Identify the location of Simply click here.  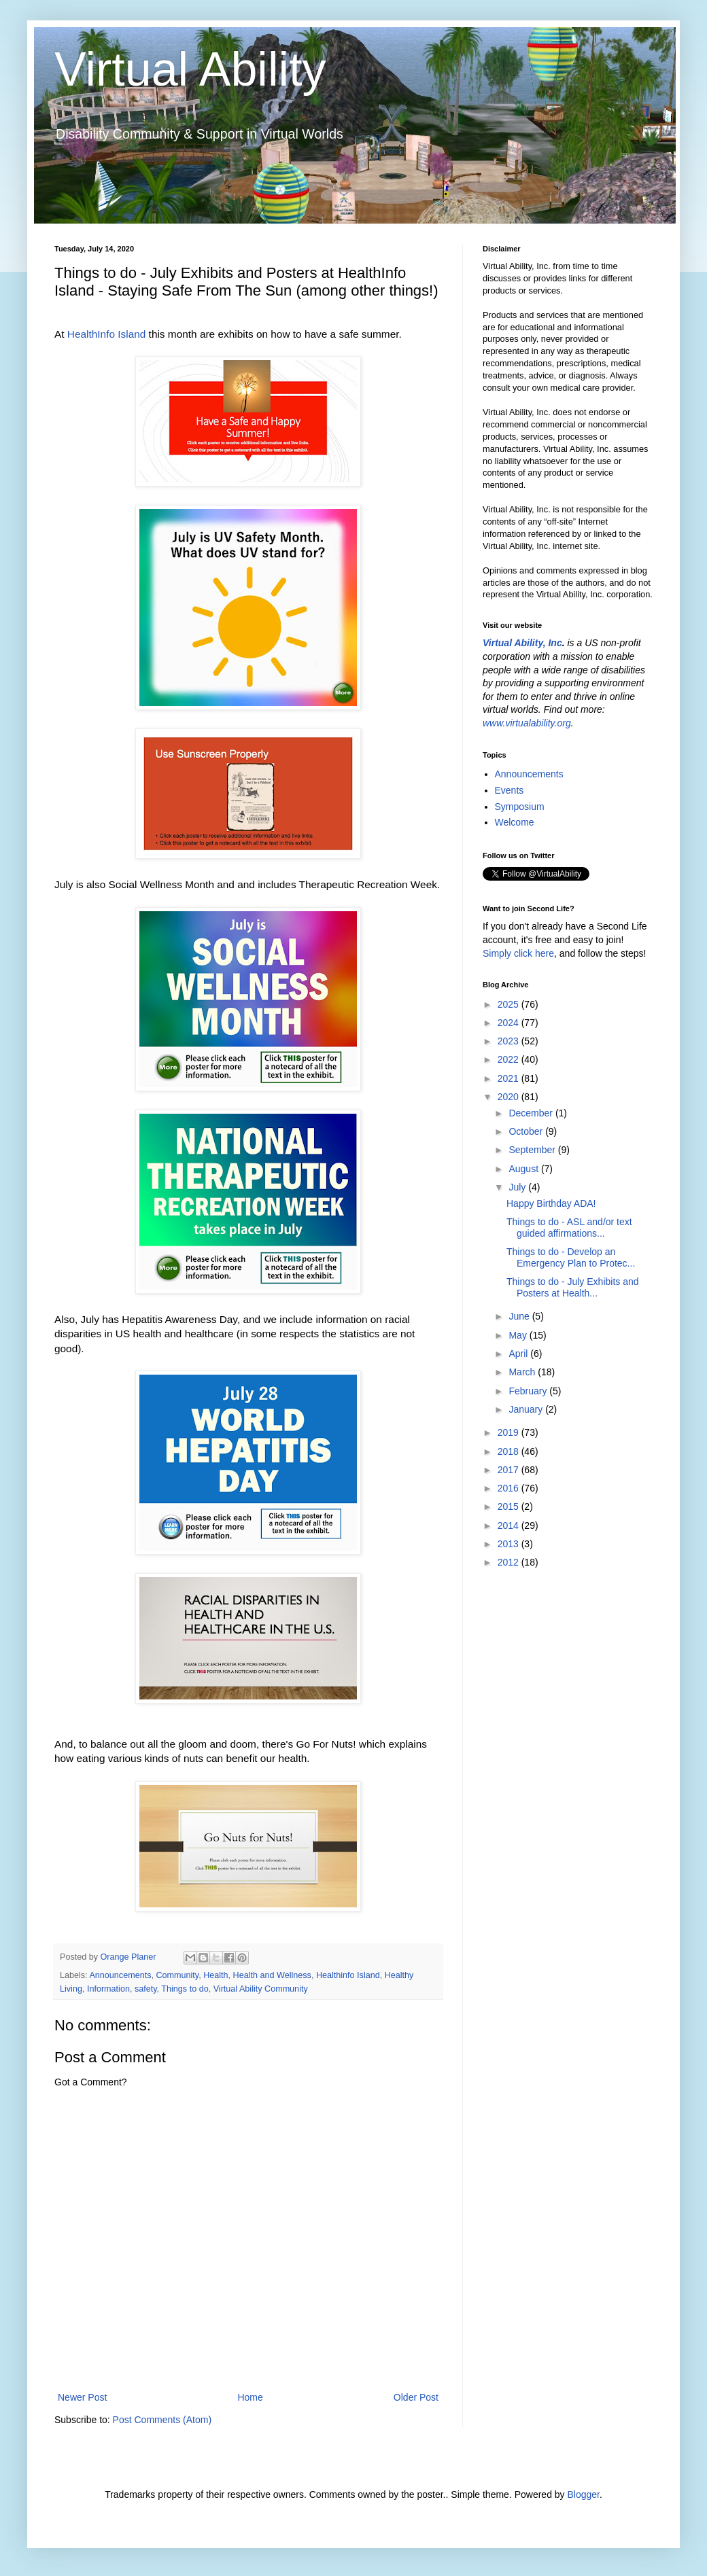
(518, 953).